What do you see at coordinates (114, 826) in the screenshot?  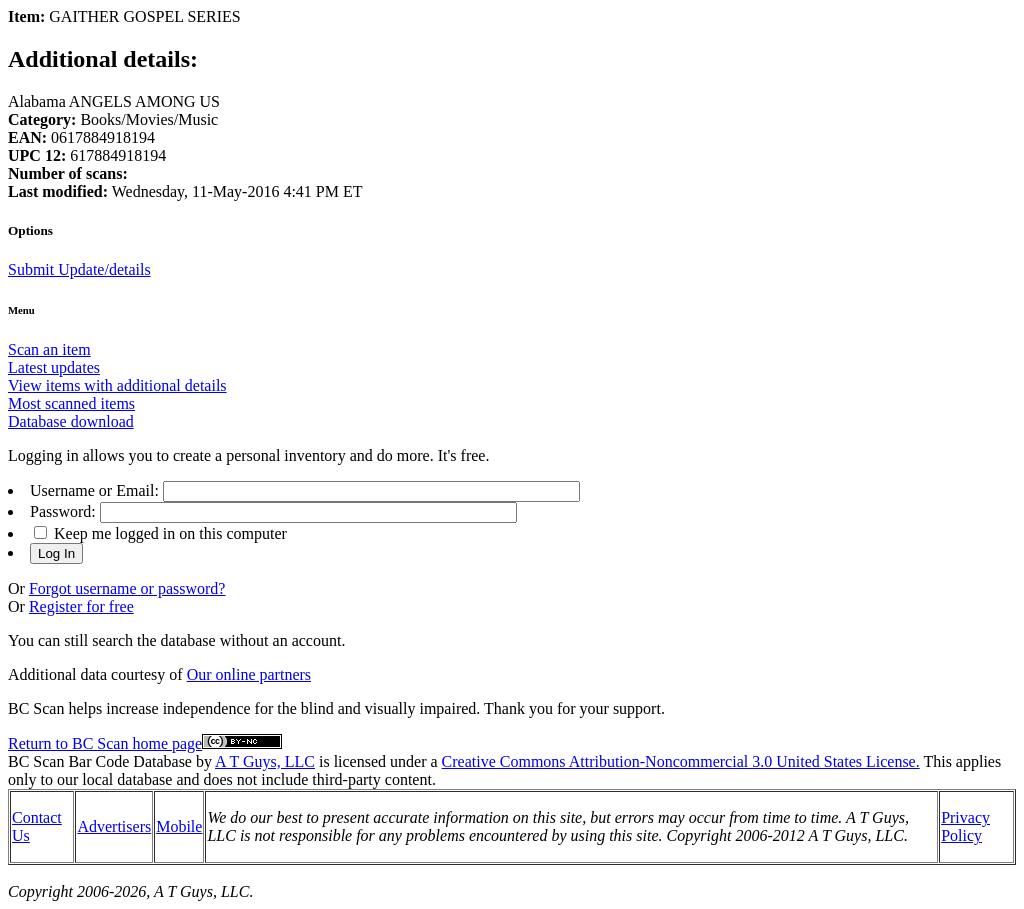 I see `Advertisers` at bounding box center [114, 826].